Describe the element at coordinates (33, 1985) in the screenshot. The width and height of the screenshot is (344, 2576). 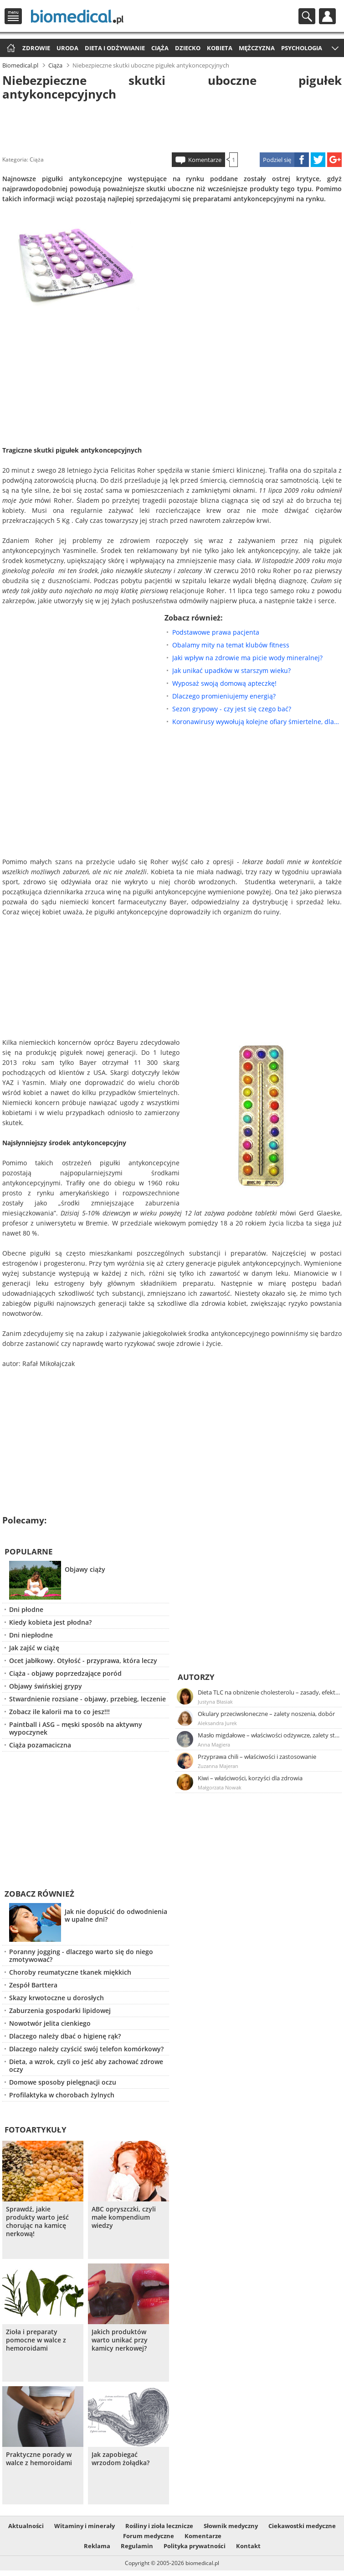
I see `Zespół Barttera` at that location.